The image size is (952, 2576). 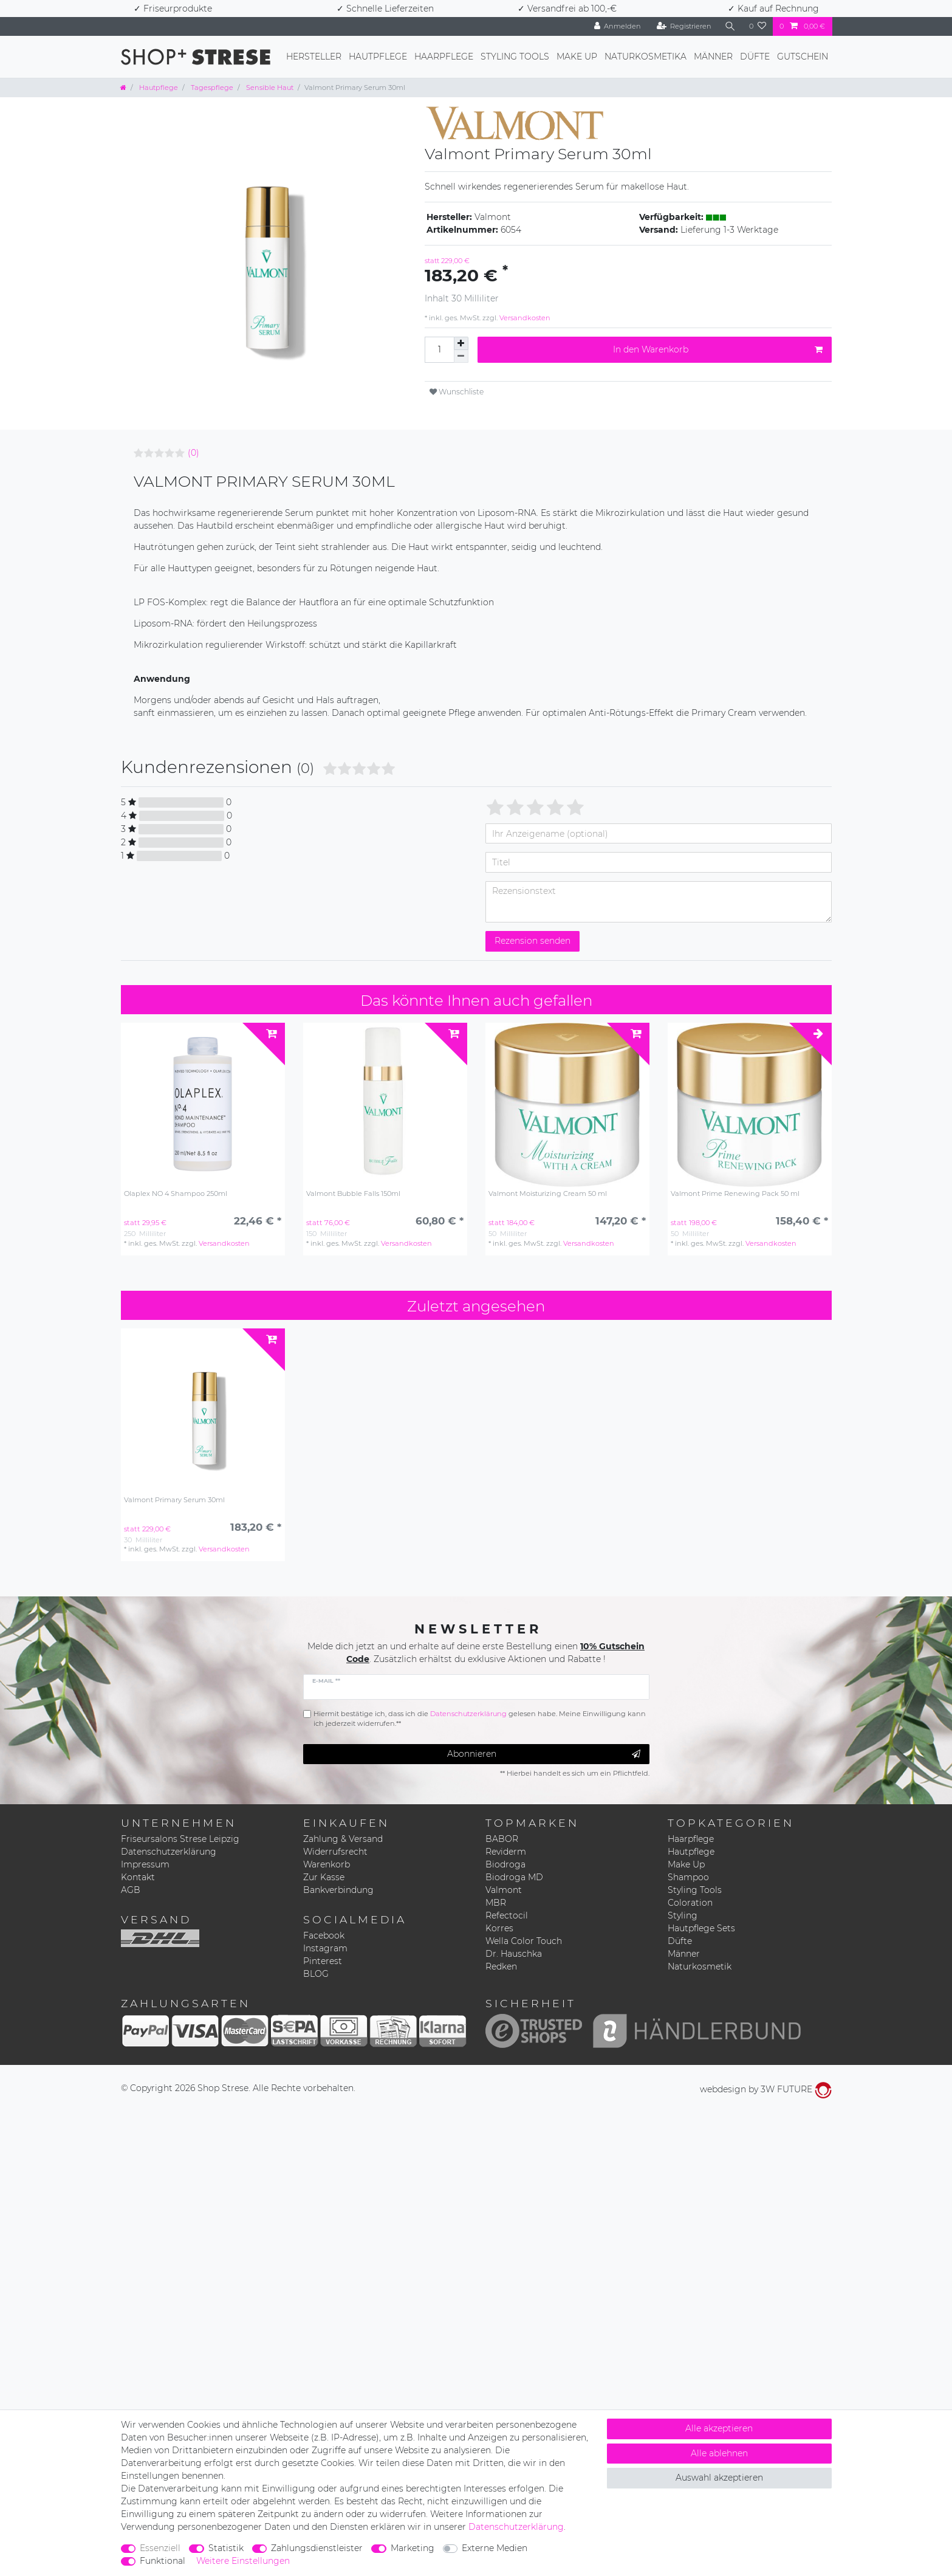 I want to click on Refectocil, so click(x=506, y=1915).